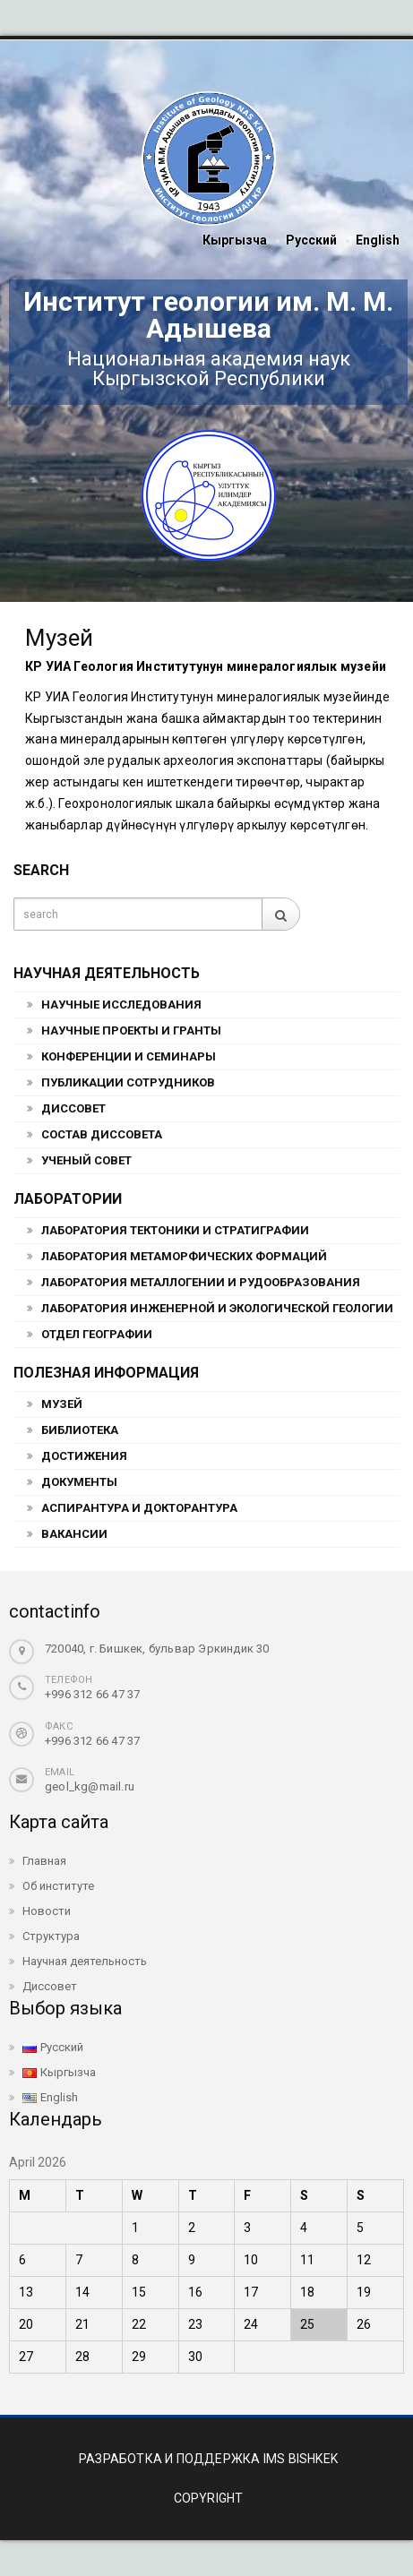 The image size is (413, 2576). I want to click on Лаборатория инженерной и экологической геологии, so click(217, 1308).